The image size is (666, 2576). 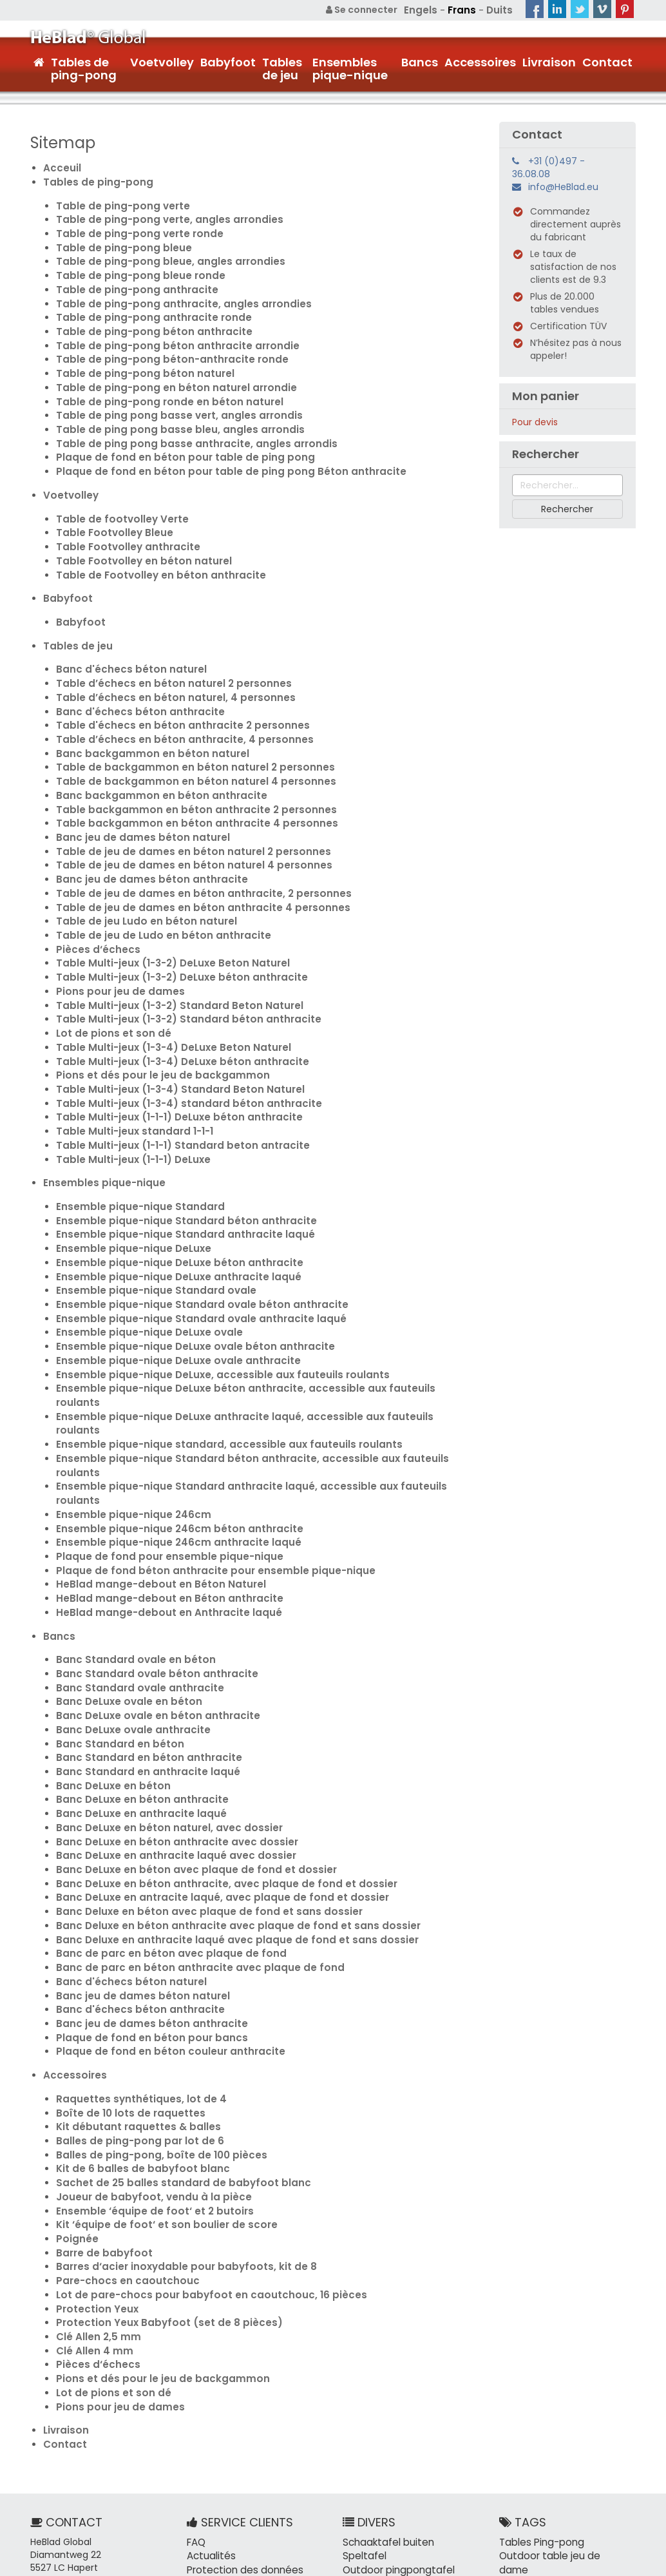 I want to click on Table ping-pong, so click(x=537, y=2498).